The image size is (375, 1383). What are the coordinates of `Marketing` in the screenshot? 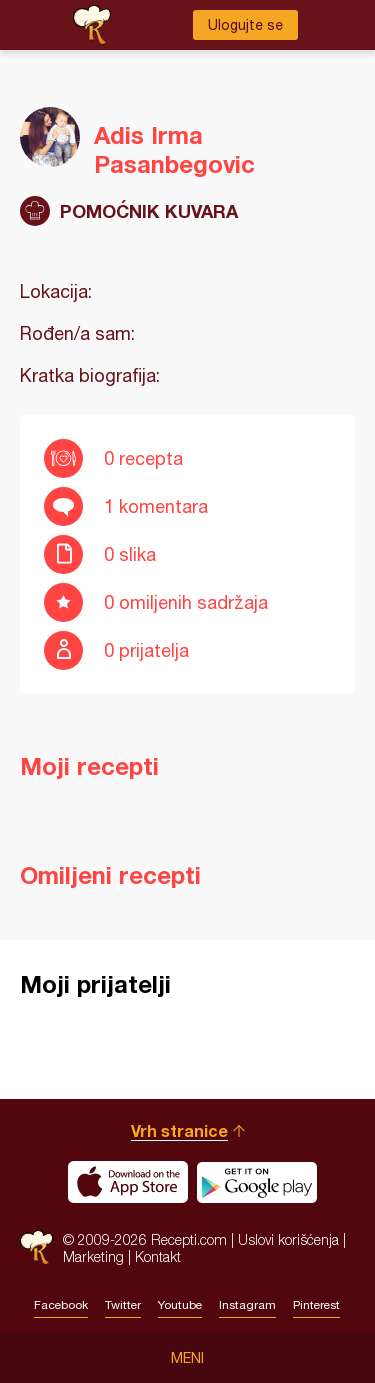 It's located at (93, 1256).